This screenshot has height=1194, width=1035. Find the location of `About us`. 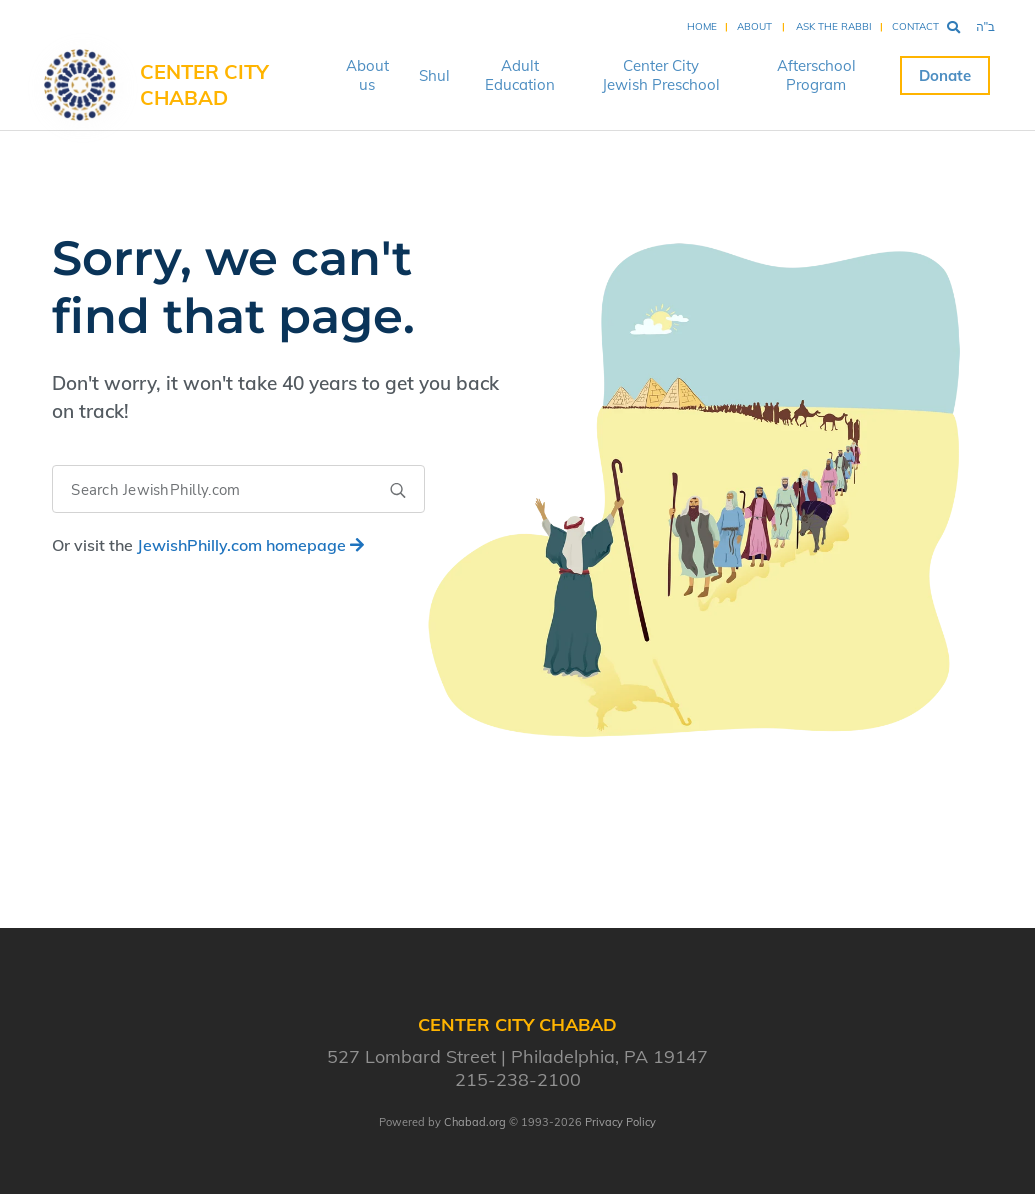

About us is located at coordinates (367, 75).